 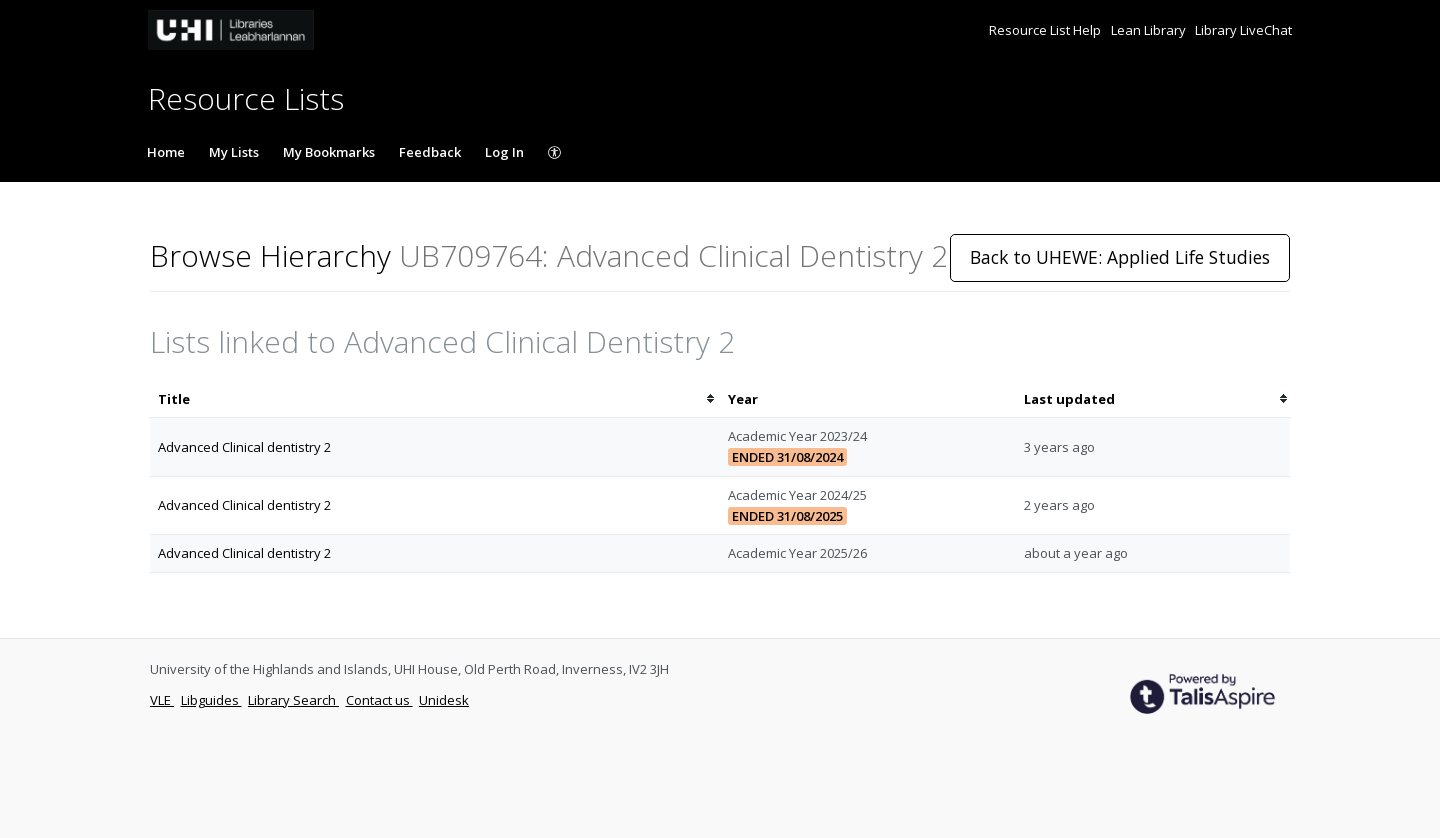 What do you see at coordinates (166, 152) in the screenshot?
I see `Home` at bounding box center [166, 152].